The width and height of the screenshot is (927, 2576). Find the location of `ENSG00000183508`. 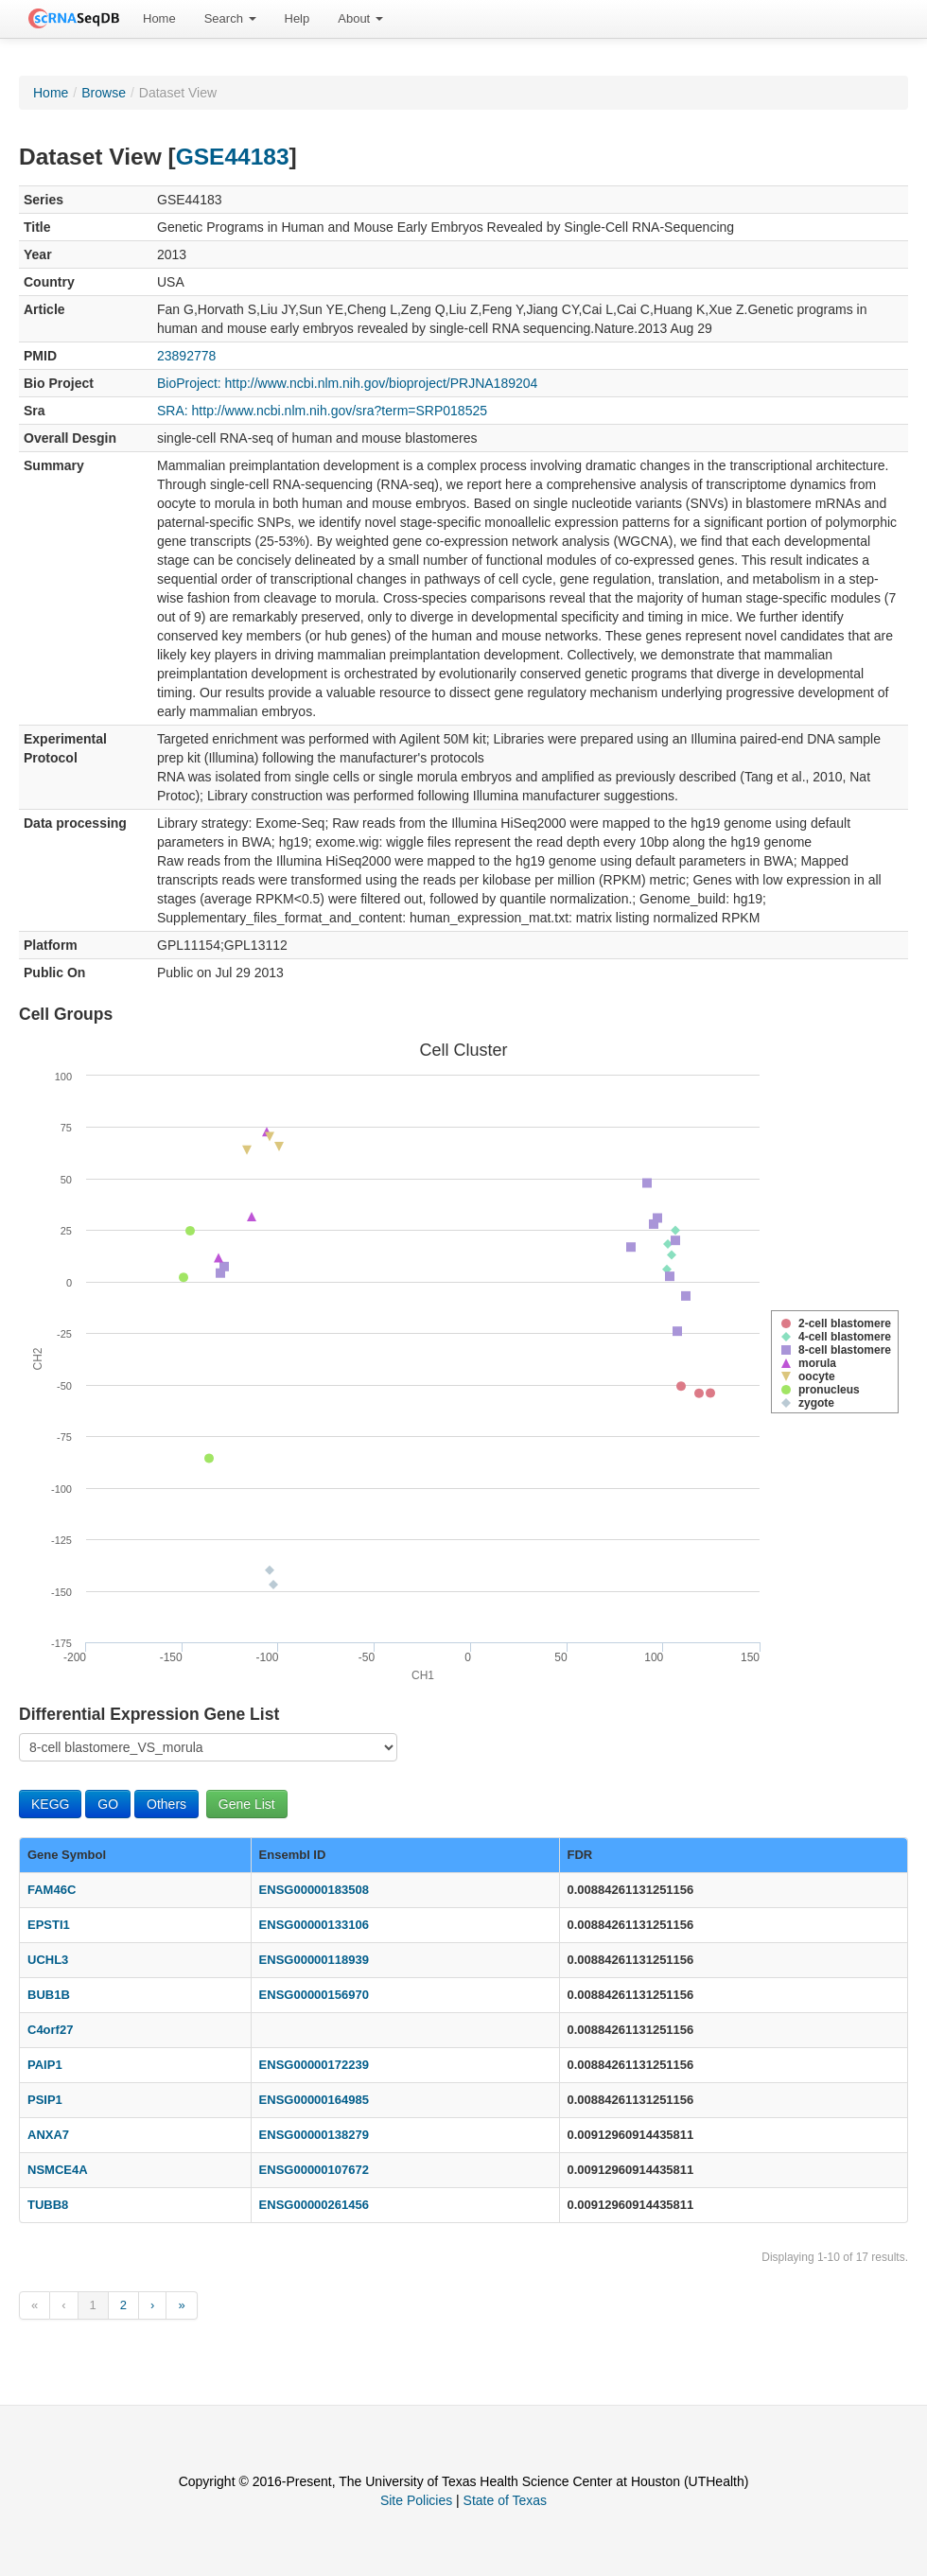

ENSG00000183508 is located at coordinates (314, 1890).